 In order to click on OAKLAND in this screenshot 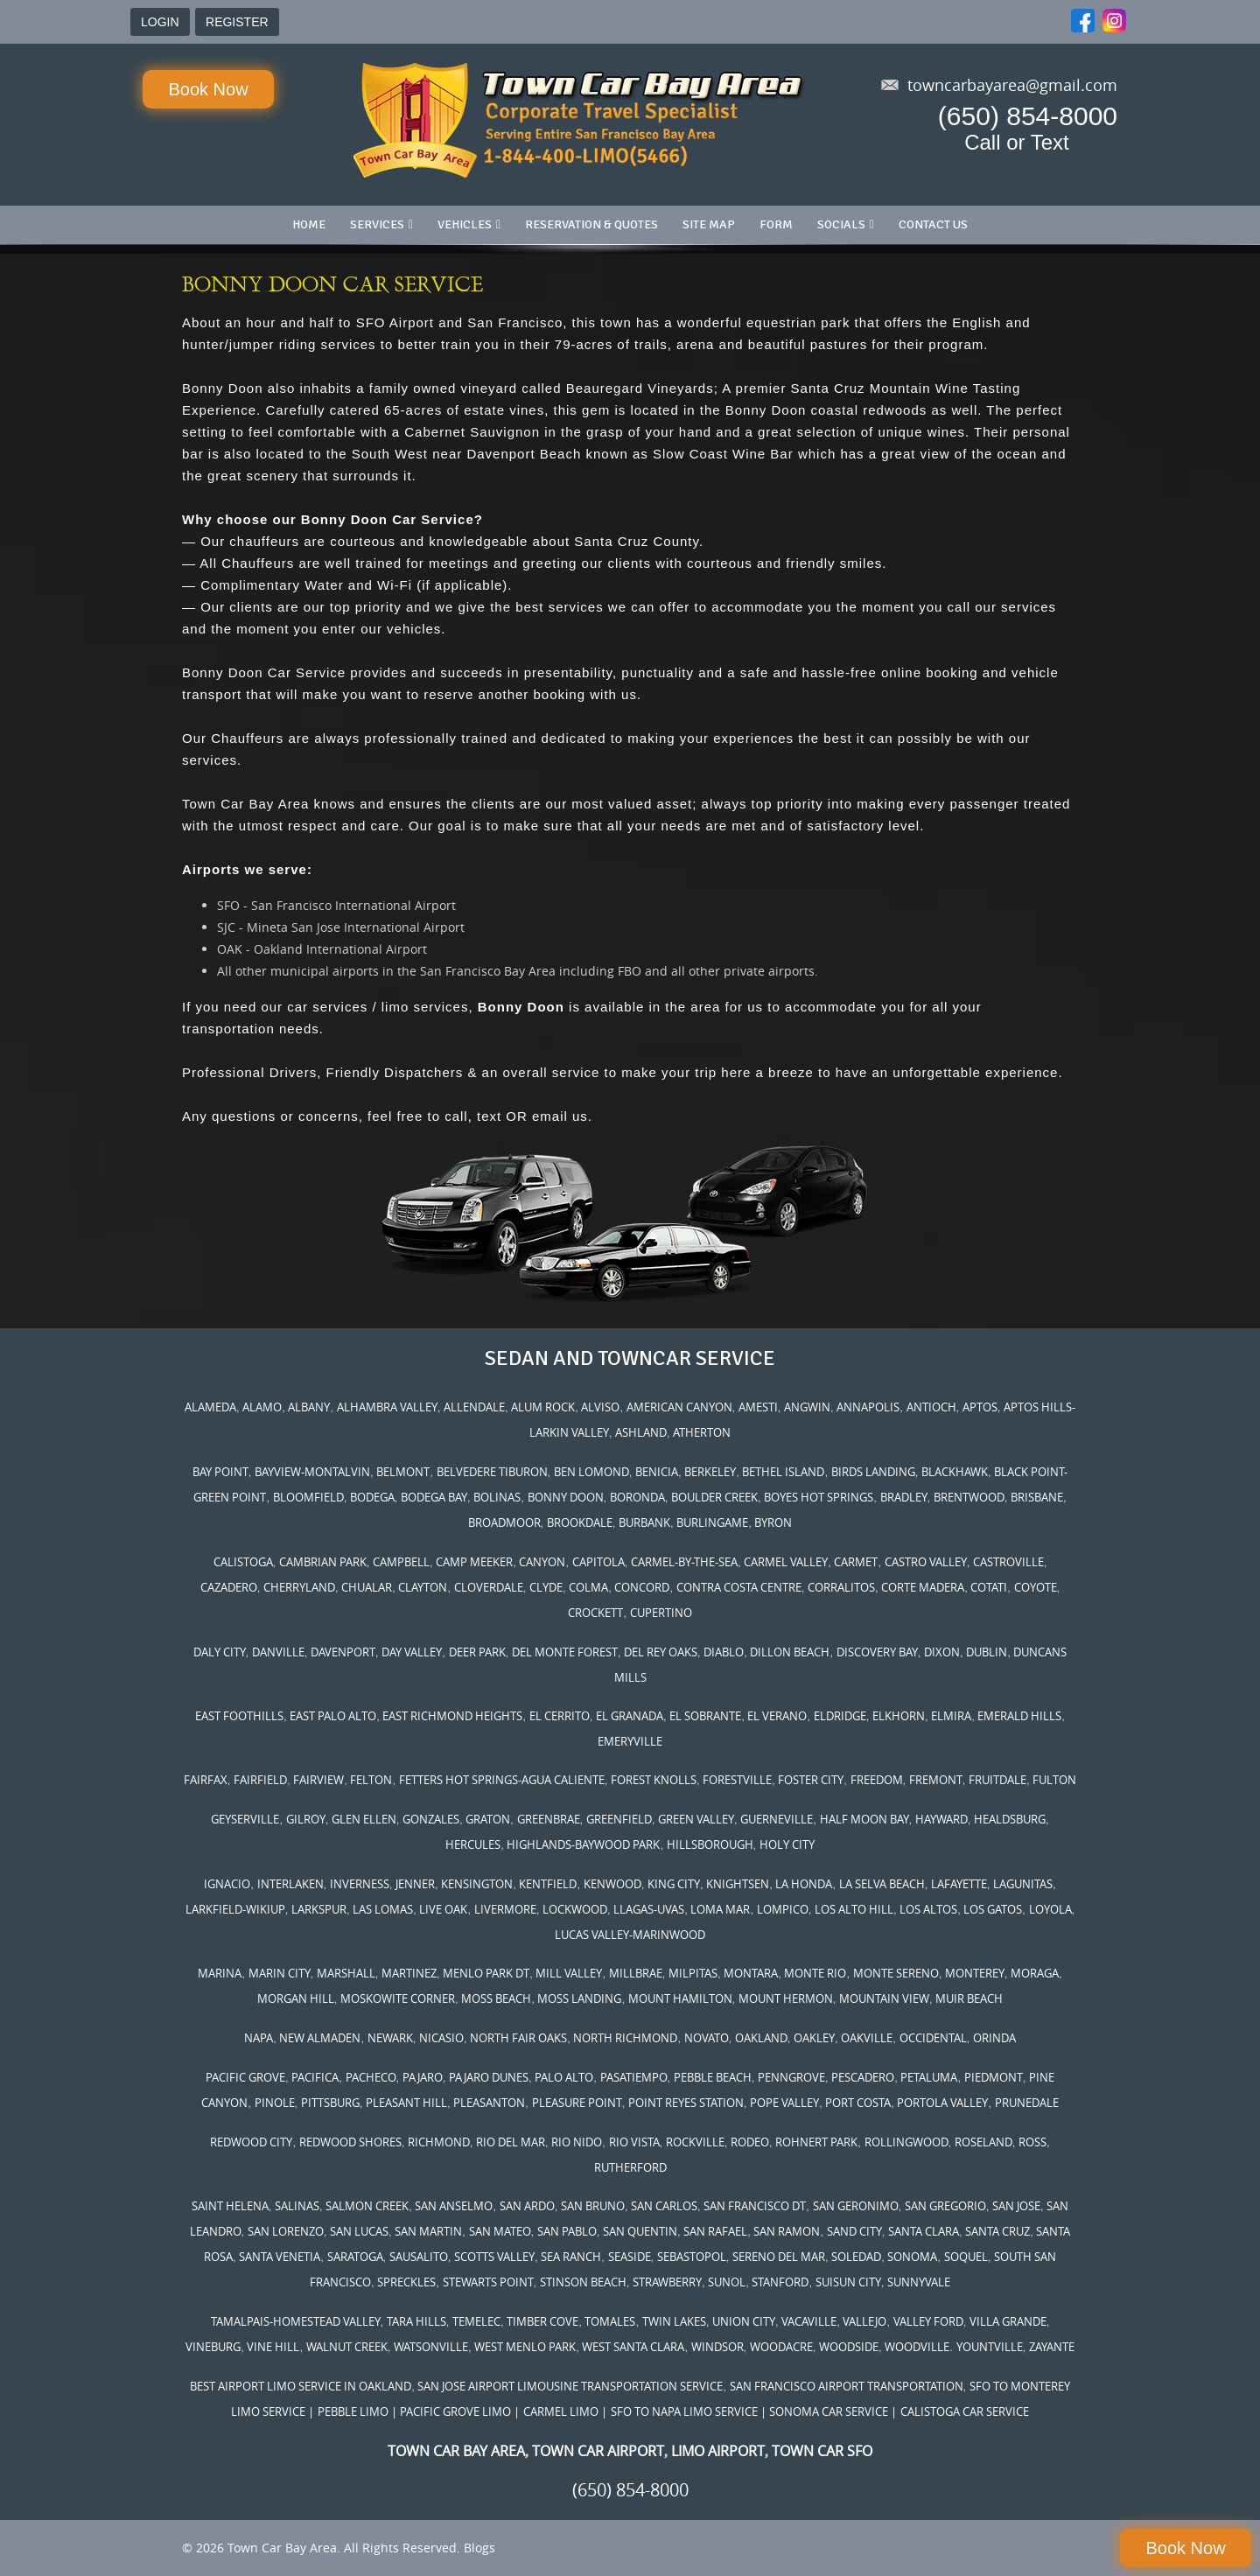, I will do `click(761, 2038)`.